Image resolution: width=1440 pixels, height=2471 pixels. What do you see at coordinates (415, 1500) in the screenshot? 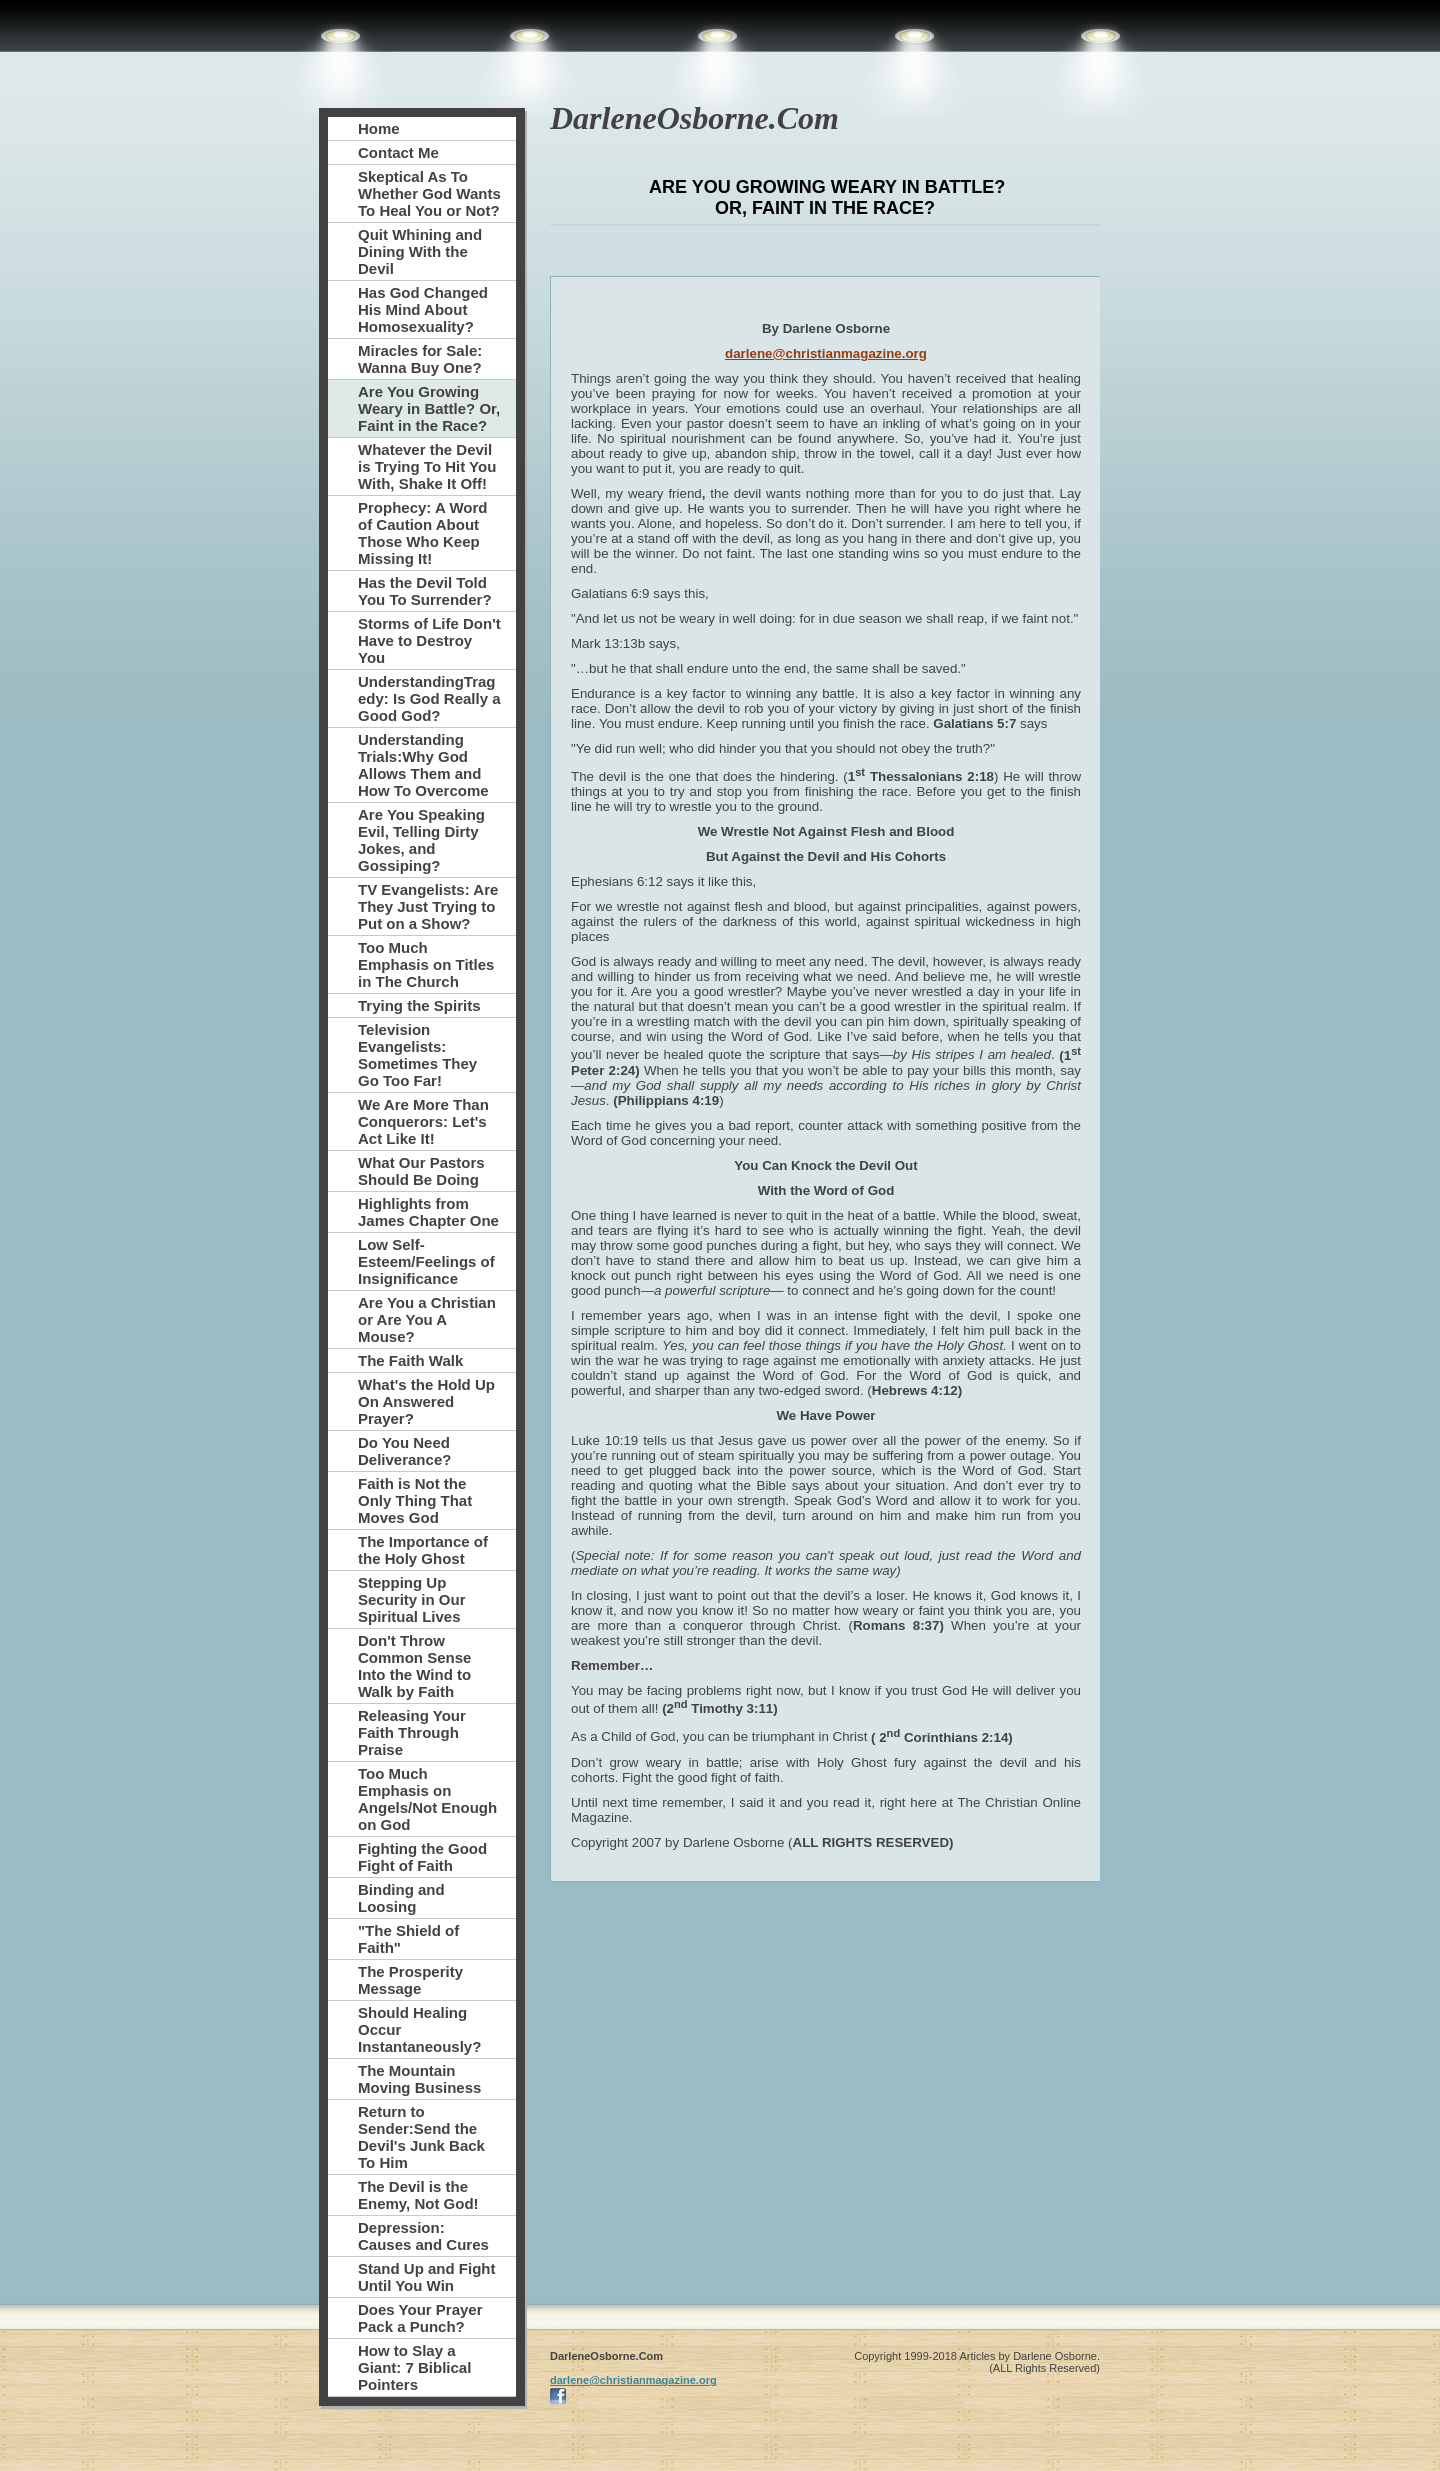
I see `Faith is Not the Only Thing That Moves God` at bounding box center [415, 1500].